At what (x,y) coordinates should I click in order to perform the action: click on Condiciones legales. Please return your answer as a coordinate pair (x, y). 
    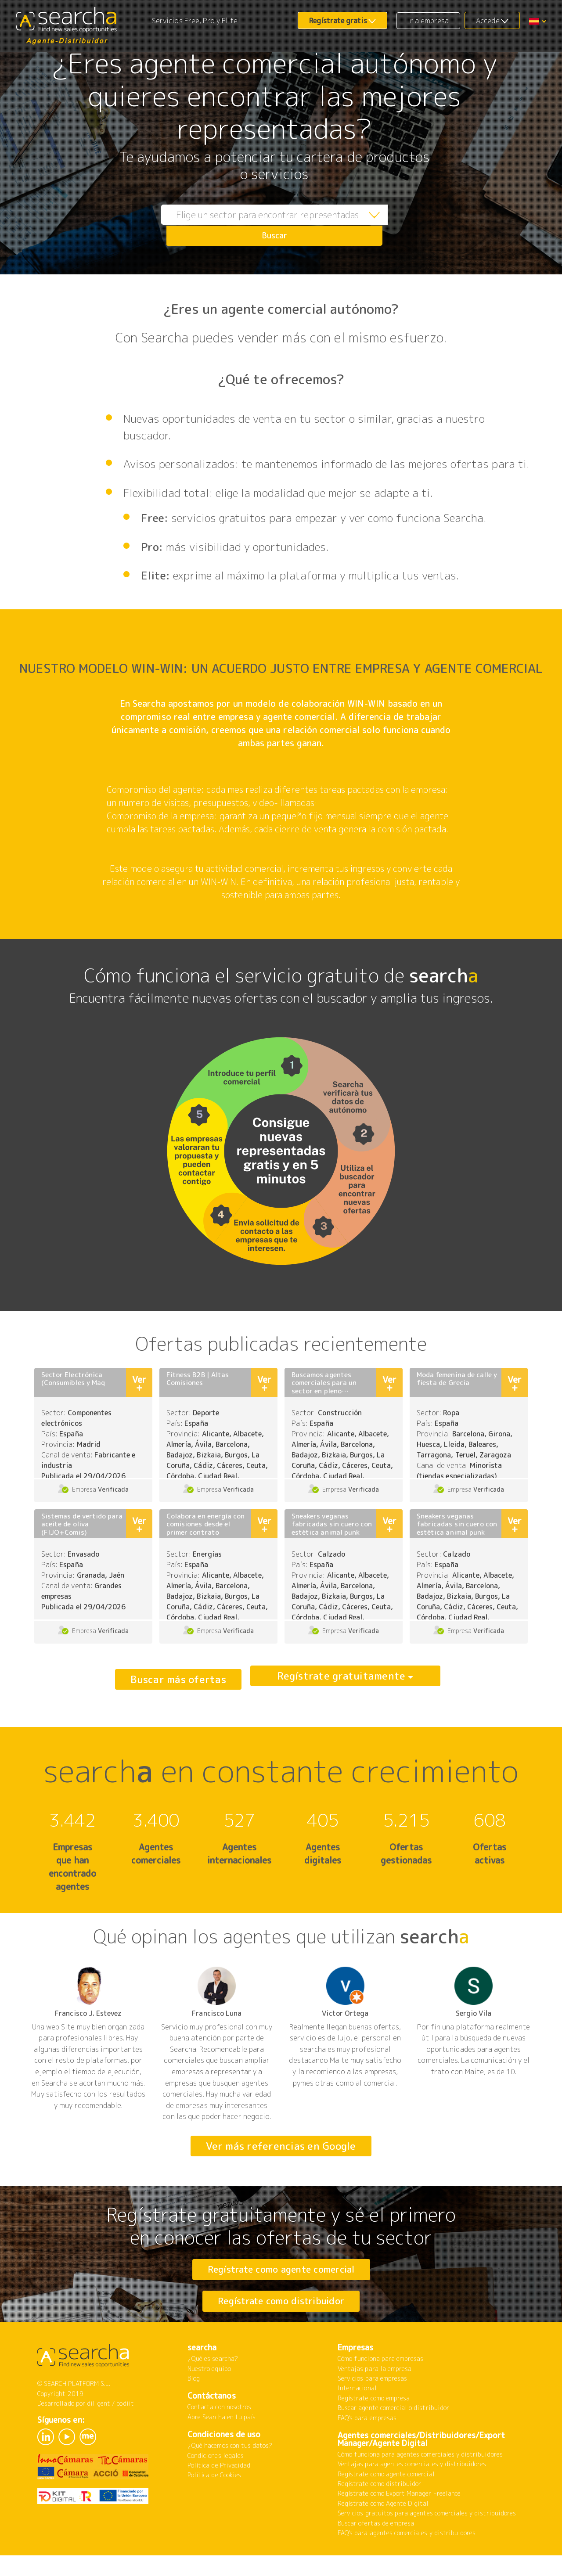
    Looking at the image, I should click on (215, 2482).